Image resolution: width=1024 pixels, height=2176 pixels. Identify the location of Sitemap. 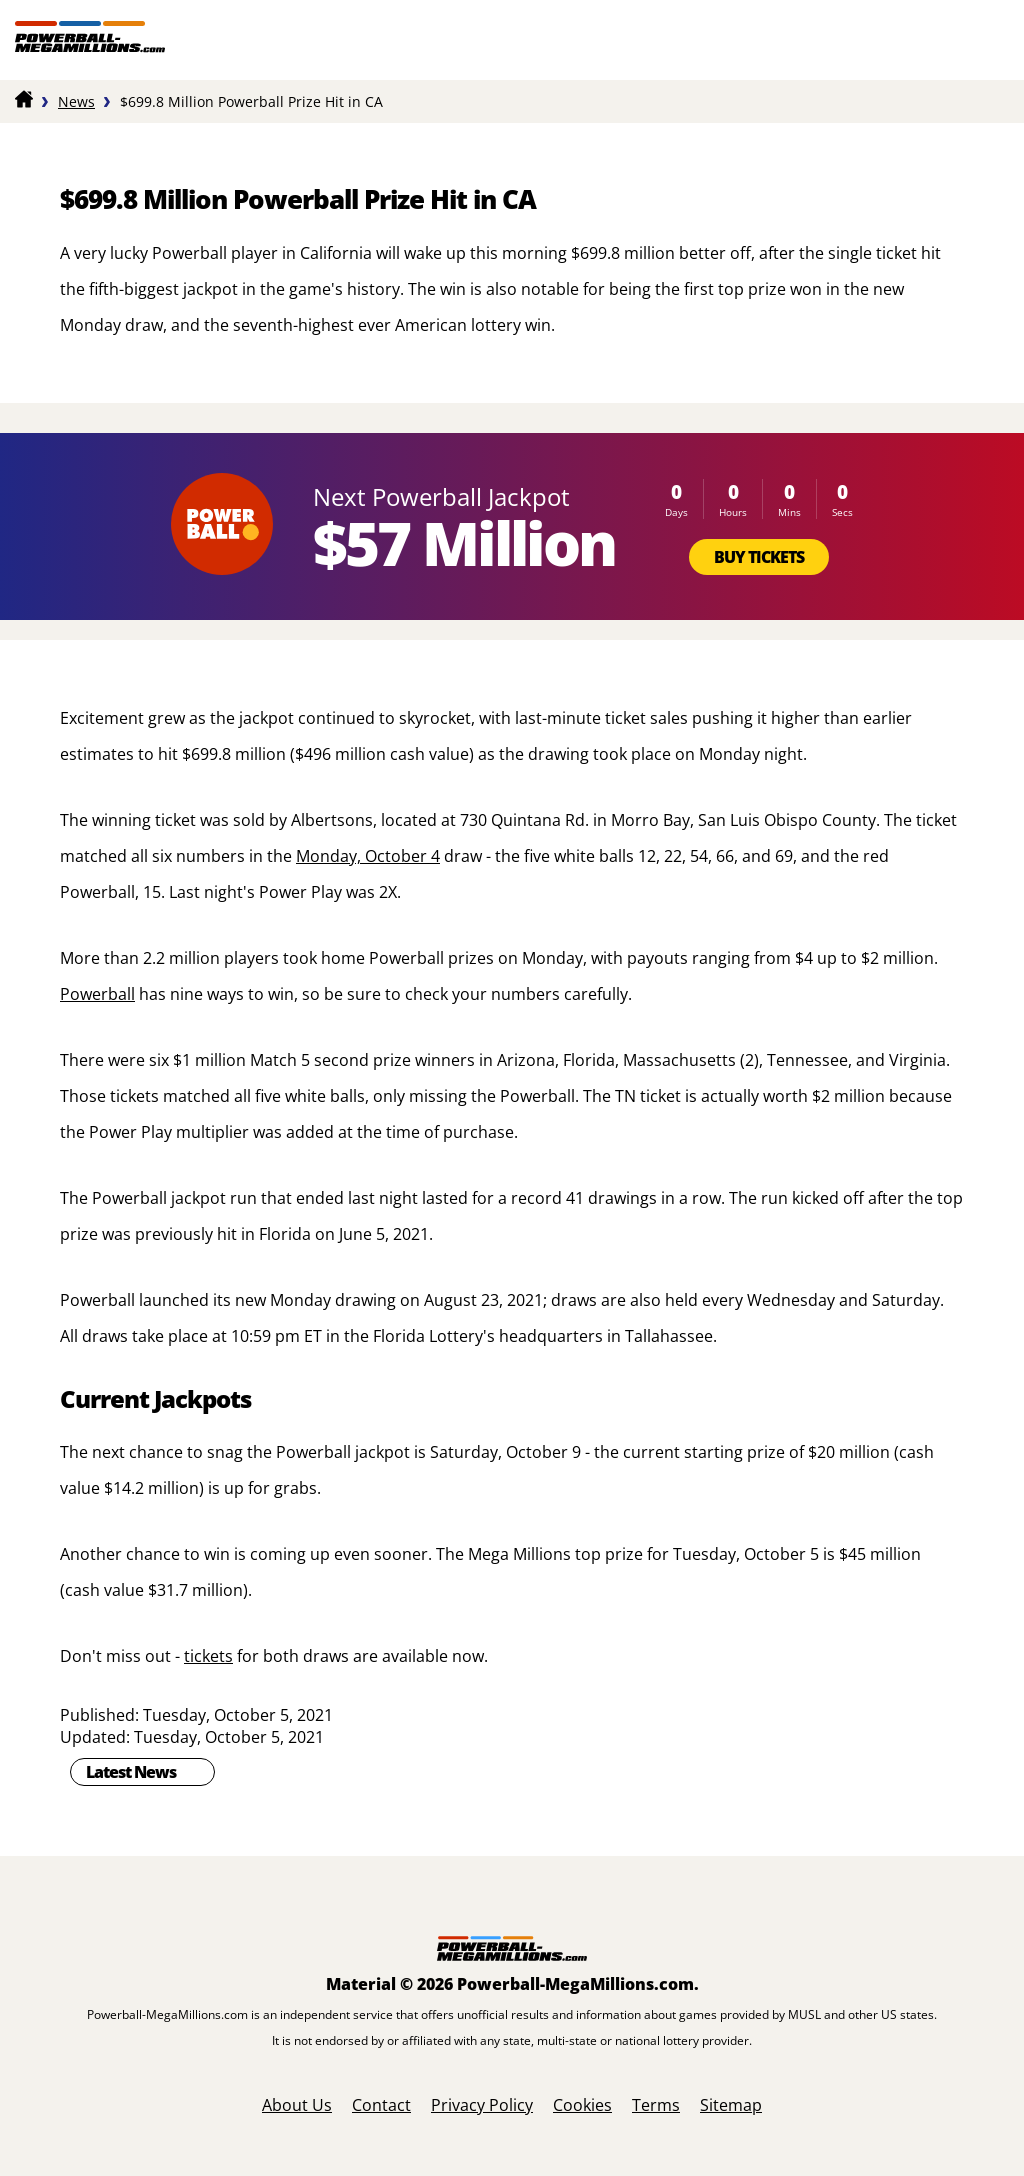
(731, 2105).